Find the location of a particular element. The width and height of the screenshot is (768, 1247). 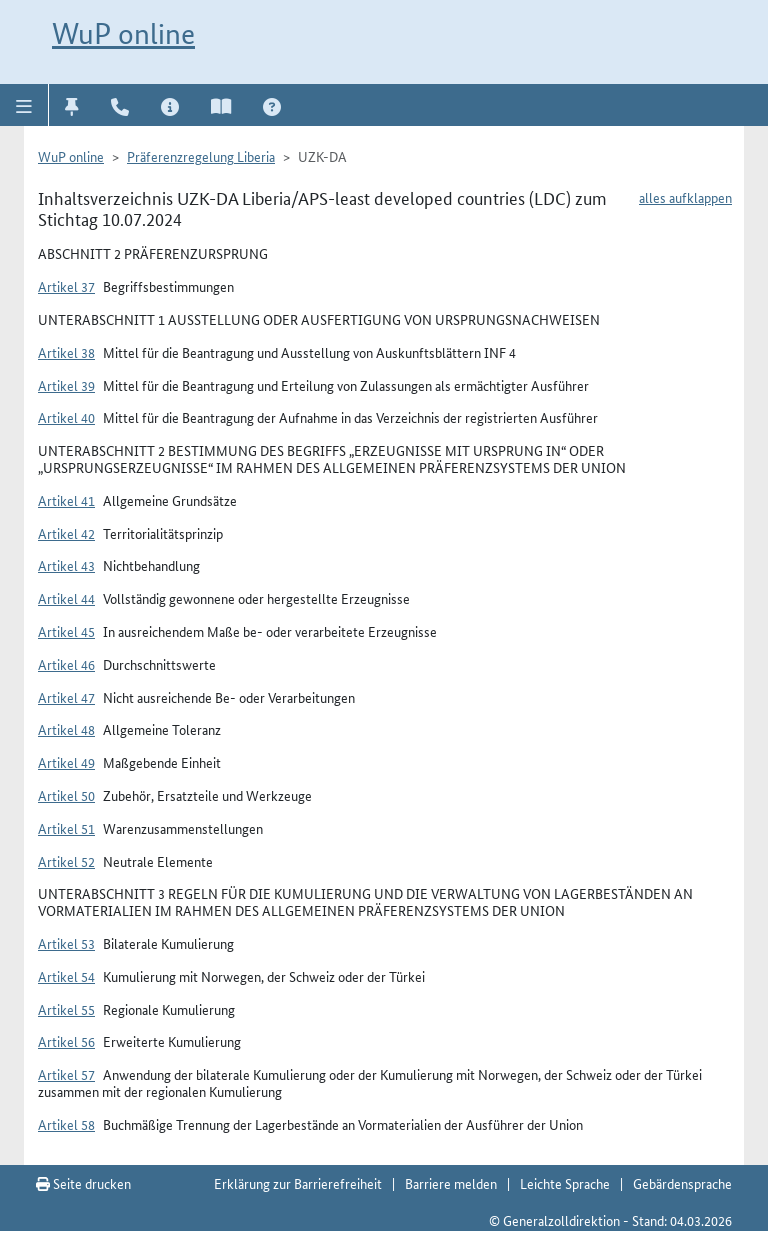

Artikel 38 [button] is located at coordinates (66, 352).